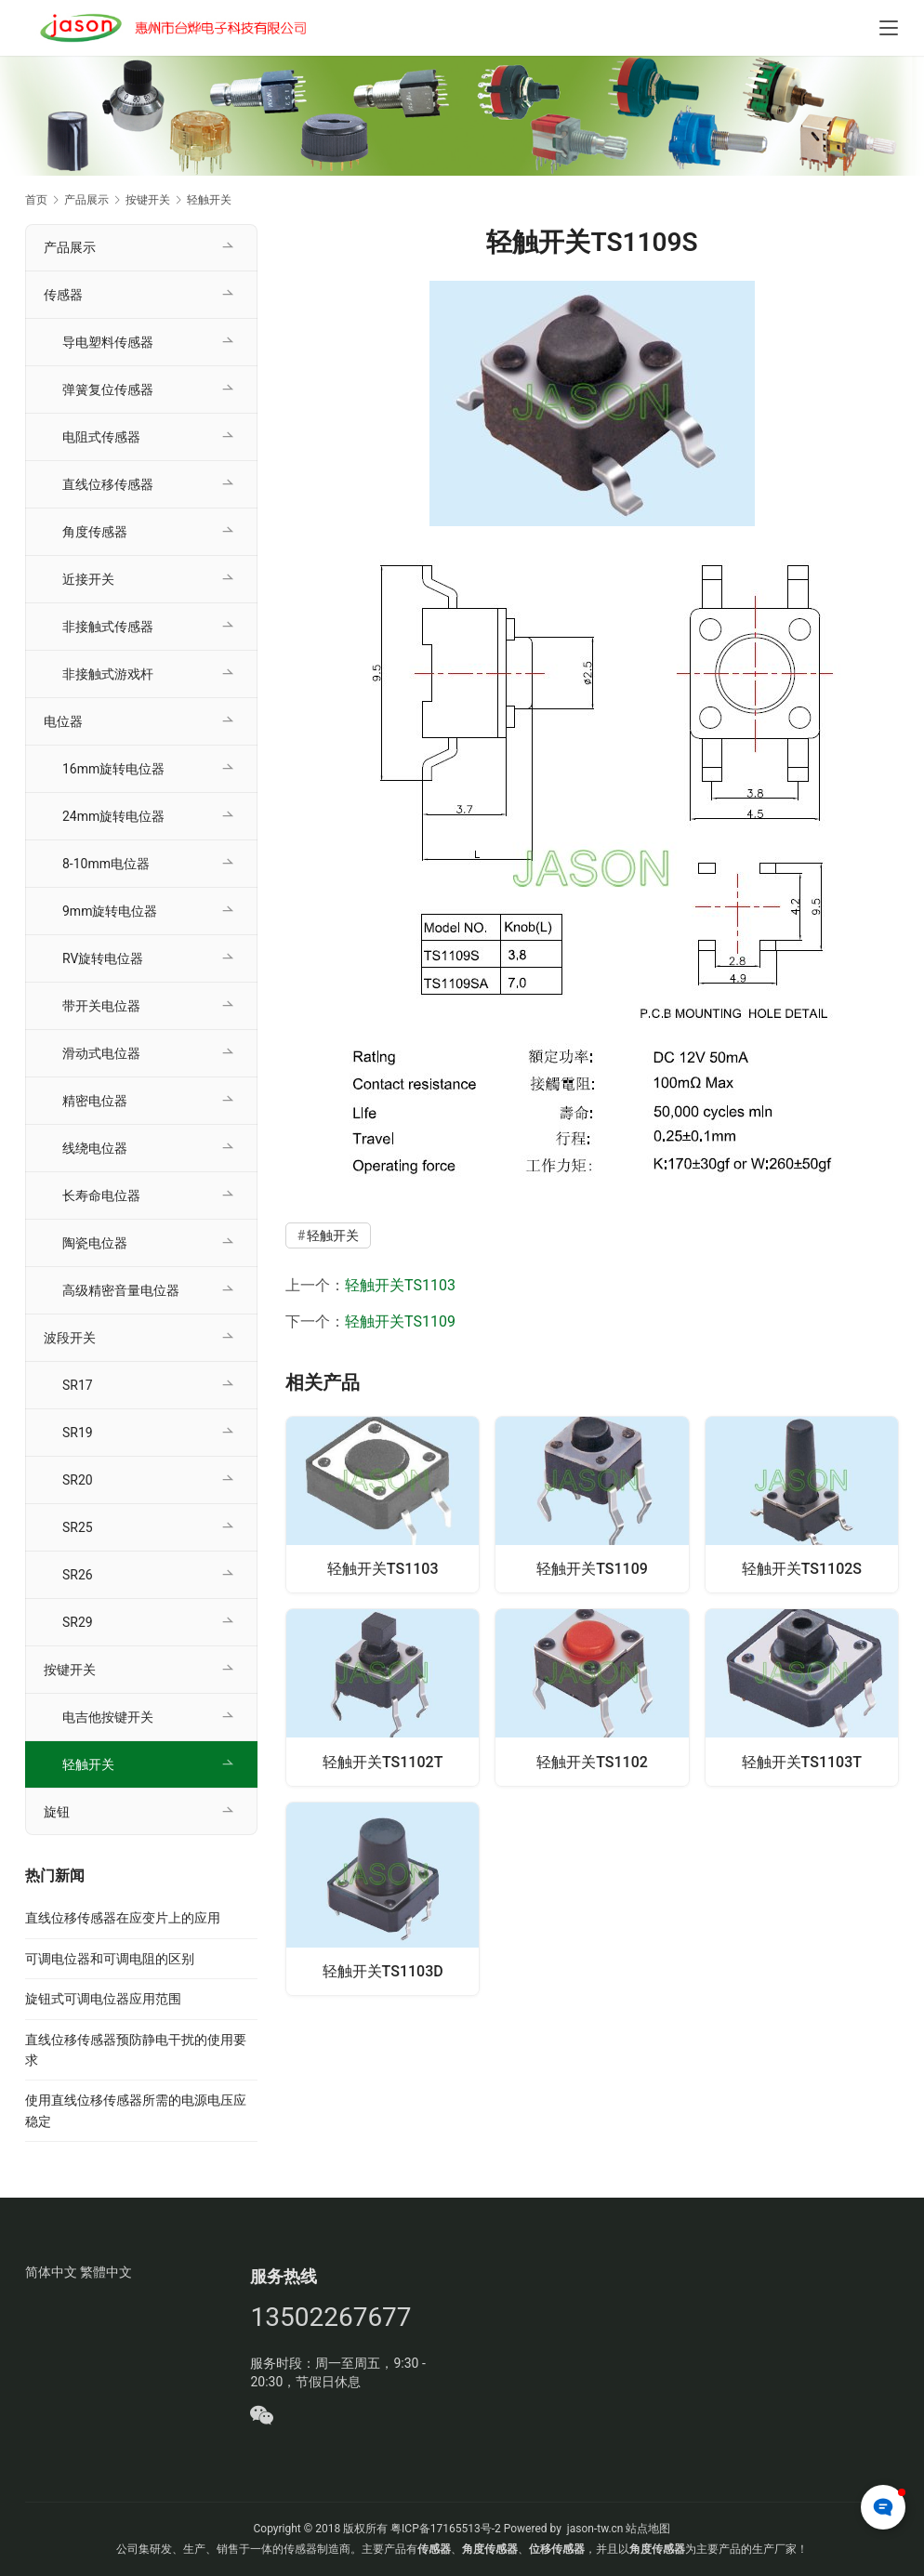 The height and width of the screenshot is (2576, 924). What do you see at coordinates (107, 626) in the screenshot?
I see `非接触式传感器` at bounding box center [107, 626].